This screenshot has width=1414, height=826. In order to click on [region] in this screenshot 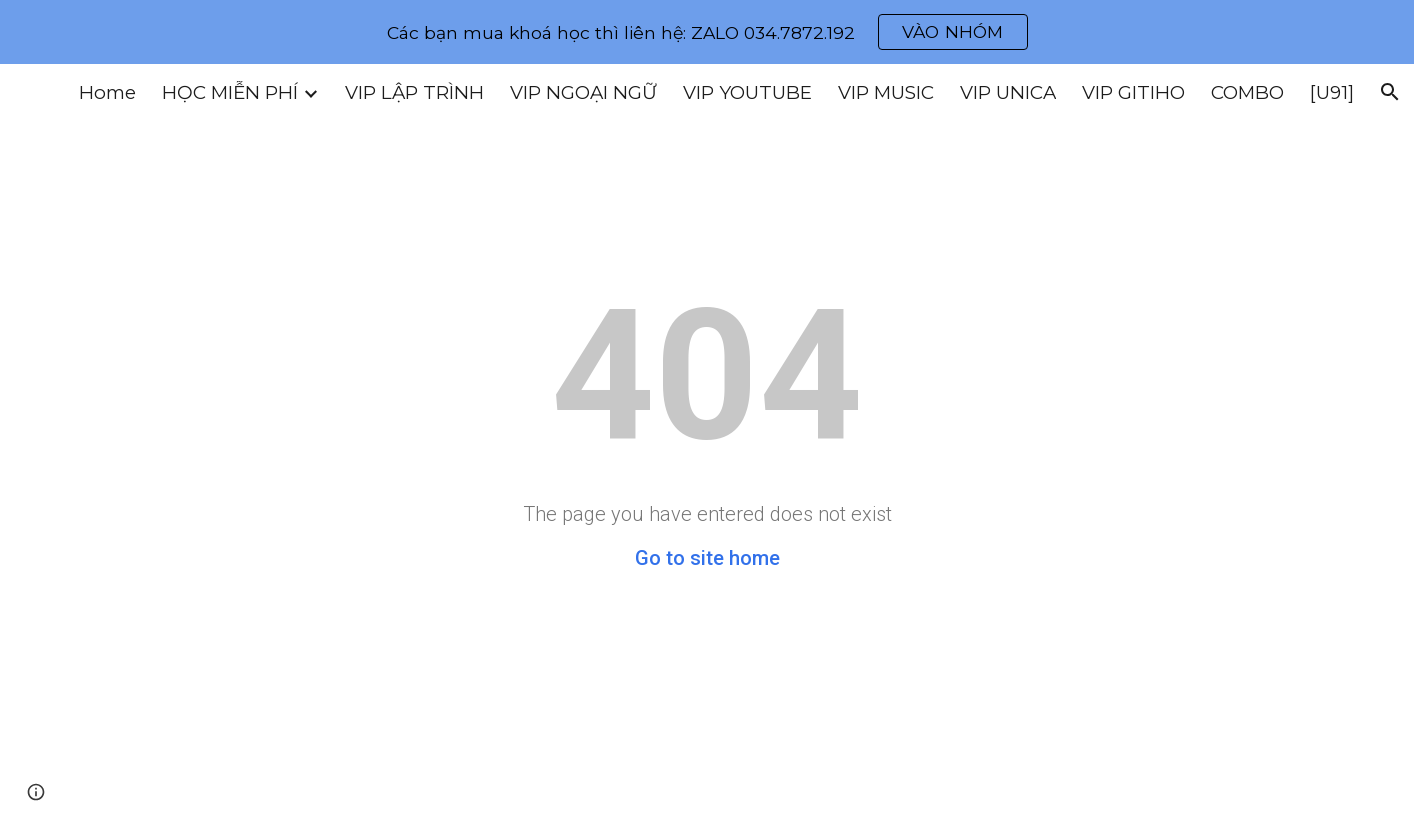, I will do `click(707, 32)`.